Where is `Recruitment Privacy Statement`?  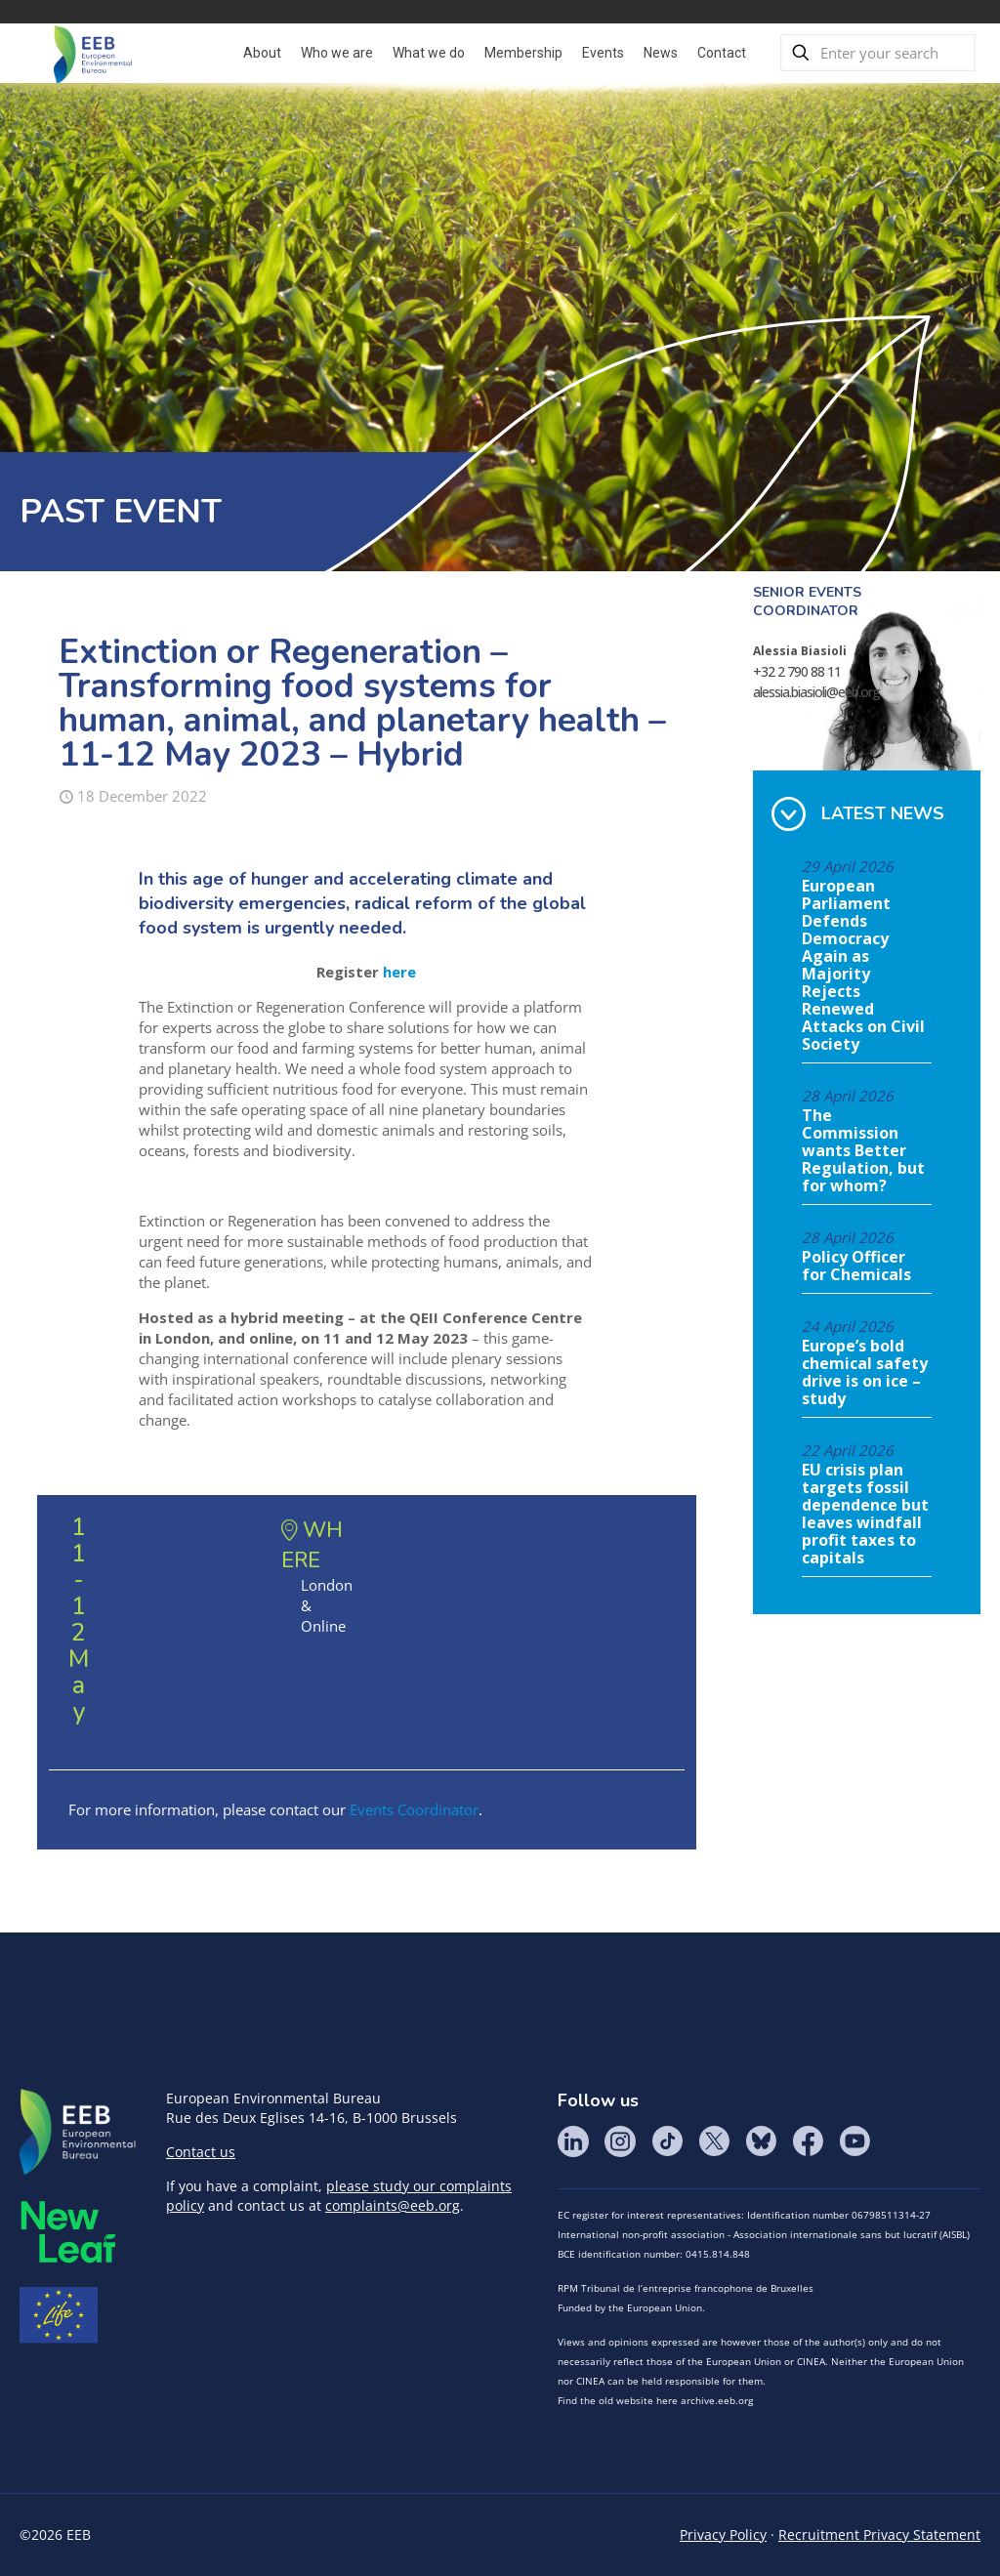
Recruitment Privacy Statement is located at coordinates (879, 2534).